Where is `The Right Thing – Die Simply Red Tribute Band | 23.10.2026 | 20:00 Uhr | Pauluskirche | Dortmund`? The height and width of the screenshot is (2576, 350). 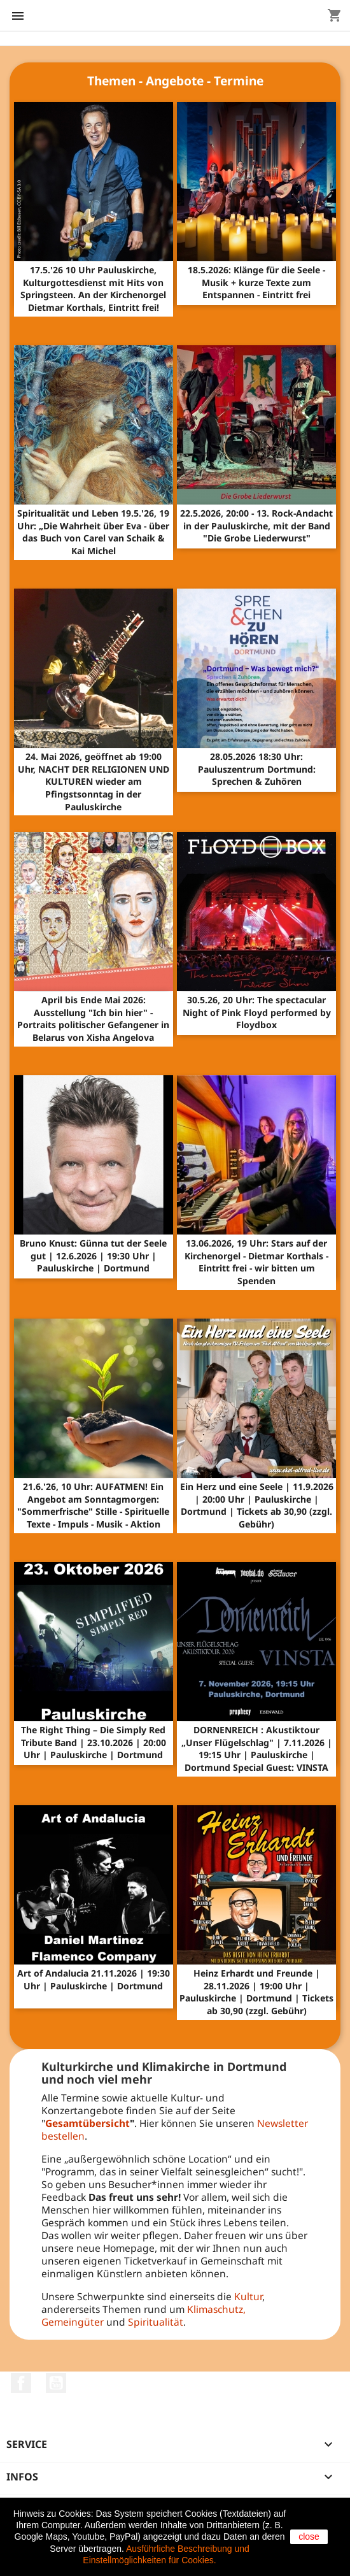 The Right Thing – Die Simply Red Tribute Band | 23.10.2026 | 20:00 Uhr | Pauluskirche | Dortmund is located at coordinates (93, 1742).